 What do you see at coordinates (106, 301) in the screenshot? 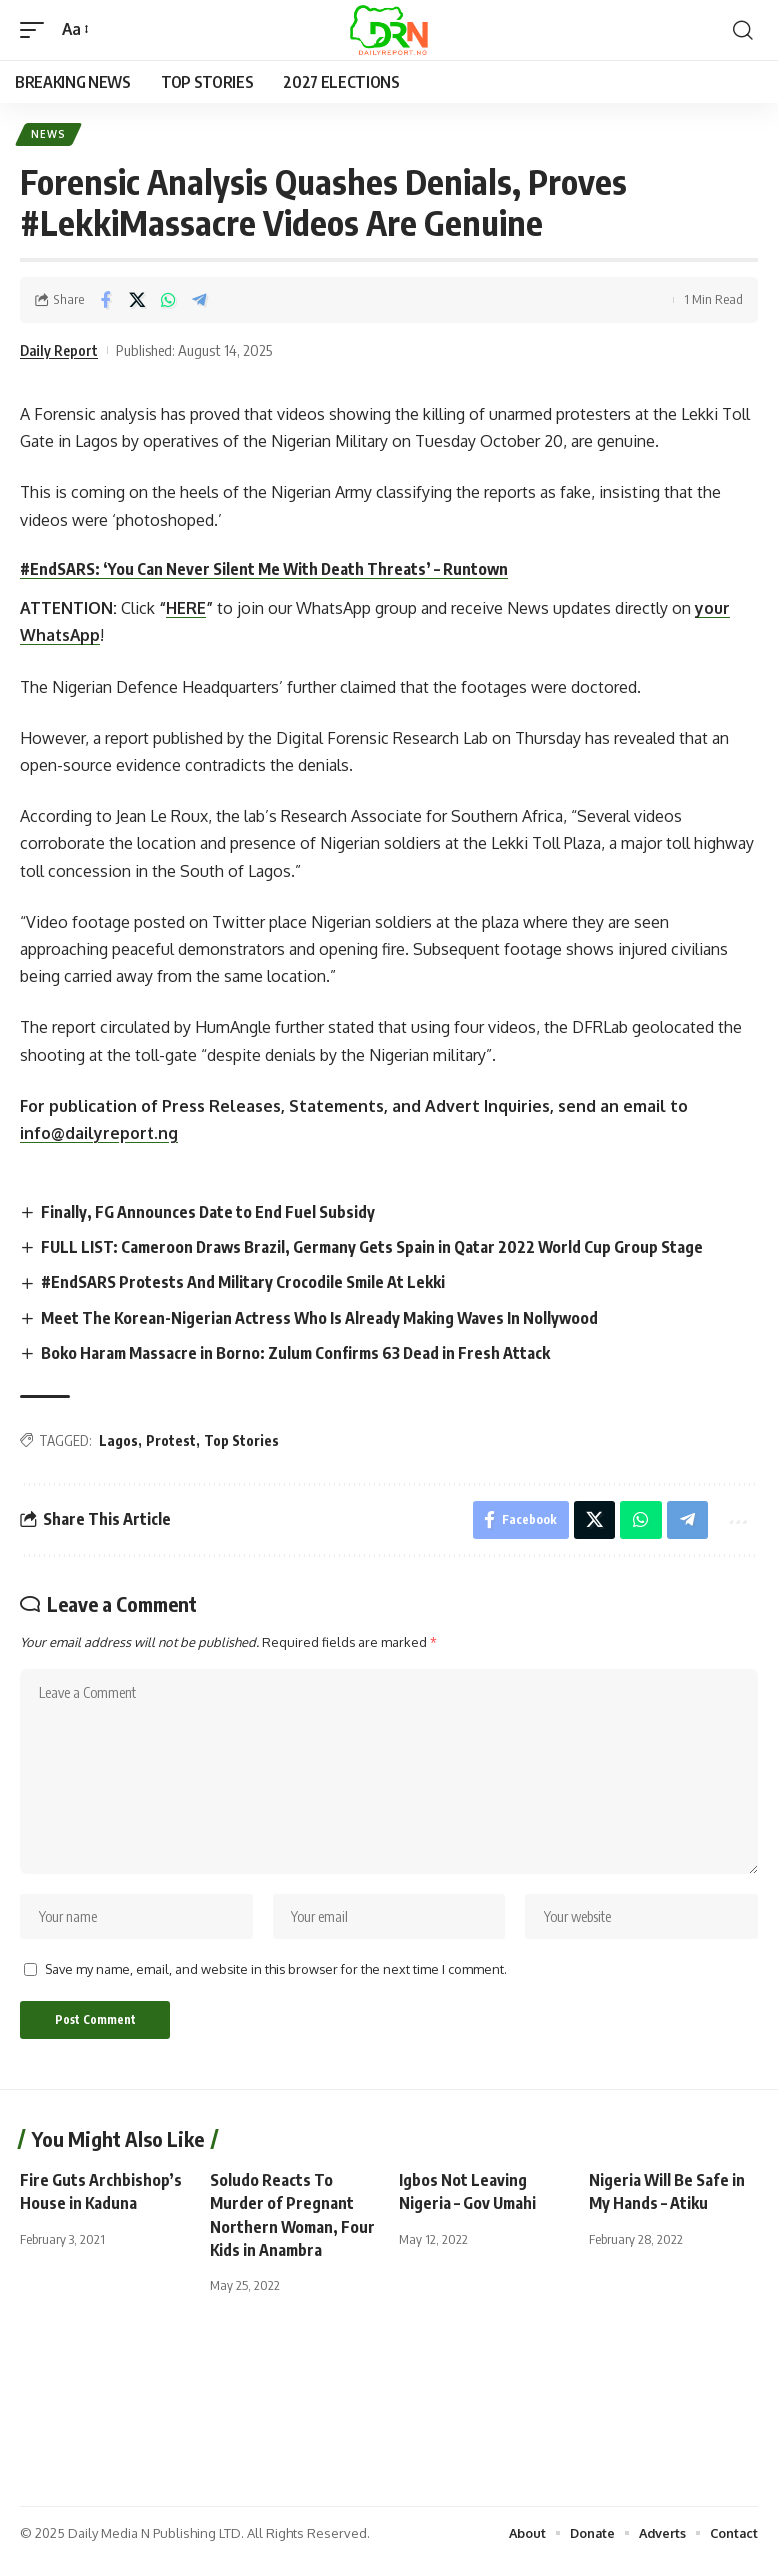
I see `[Share on Facebook]` at bounding box center [106, 301].